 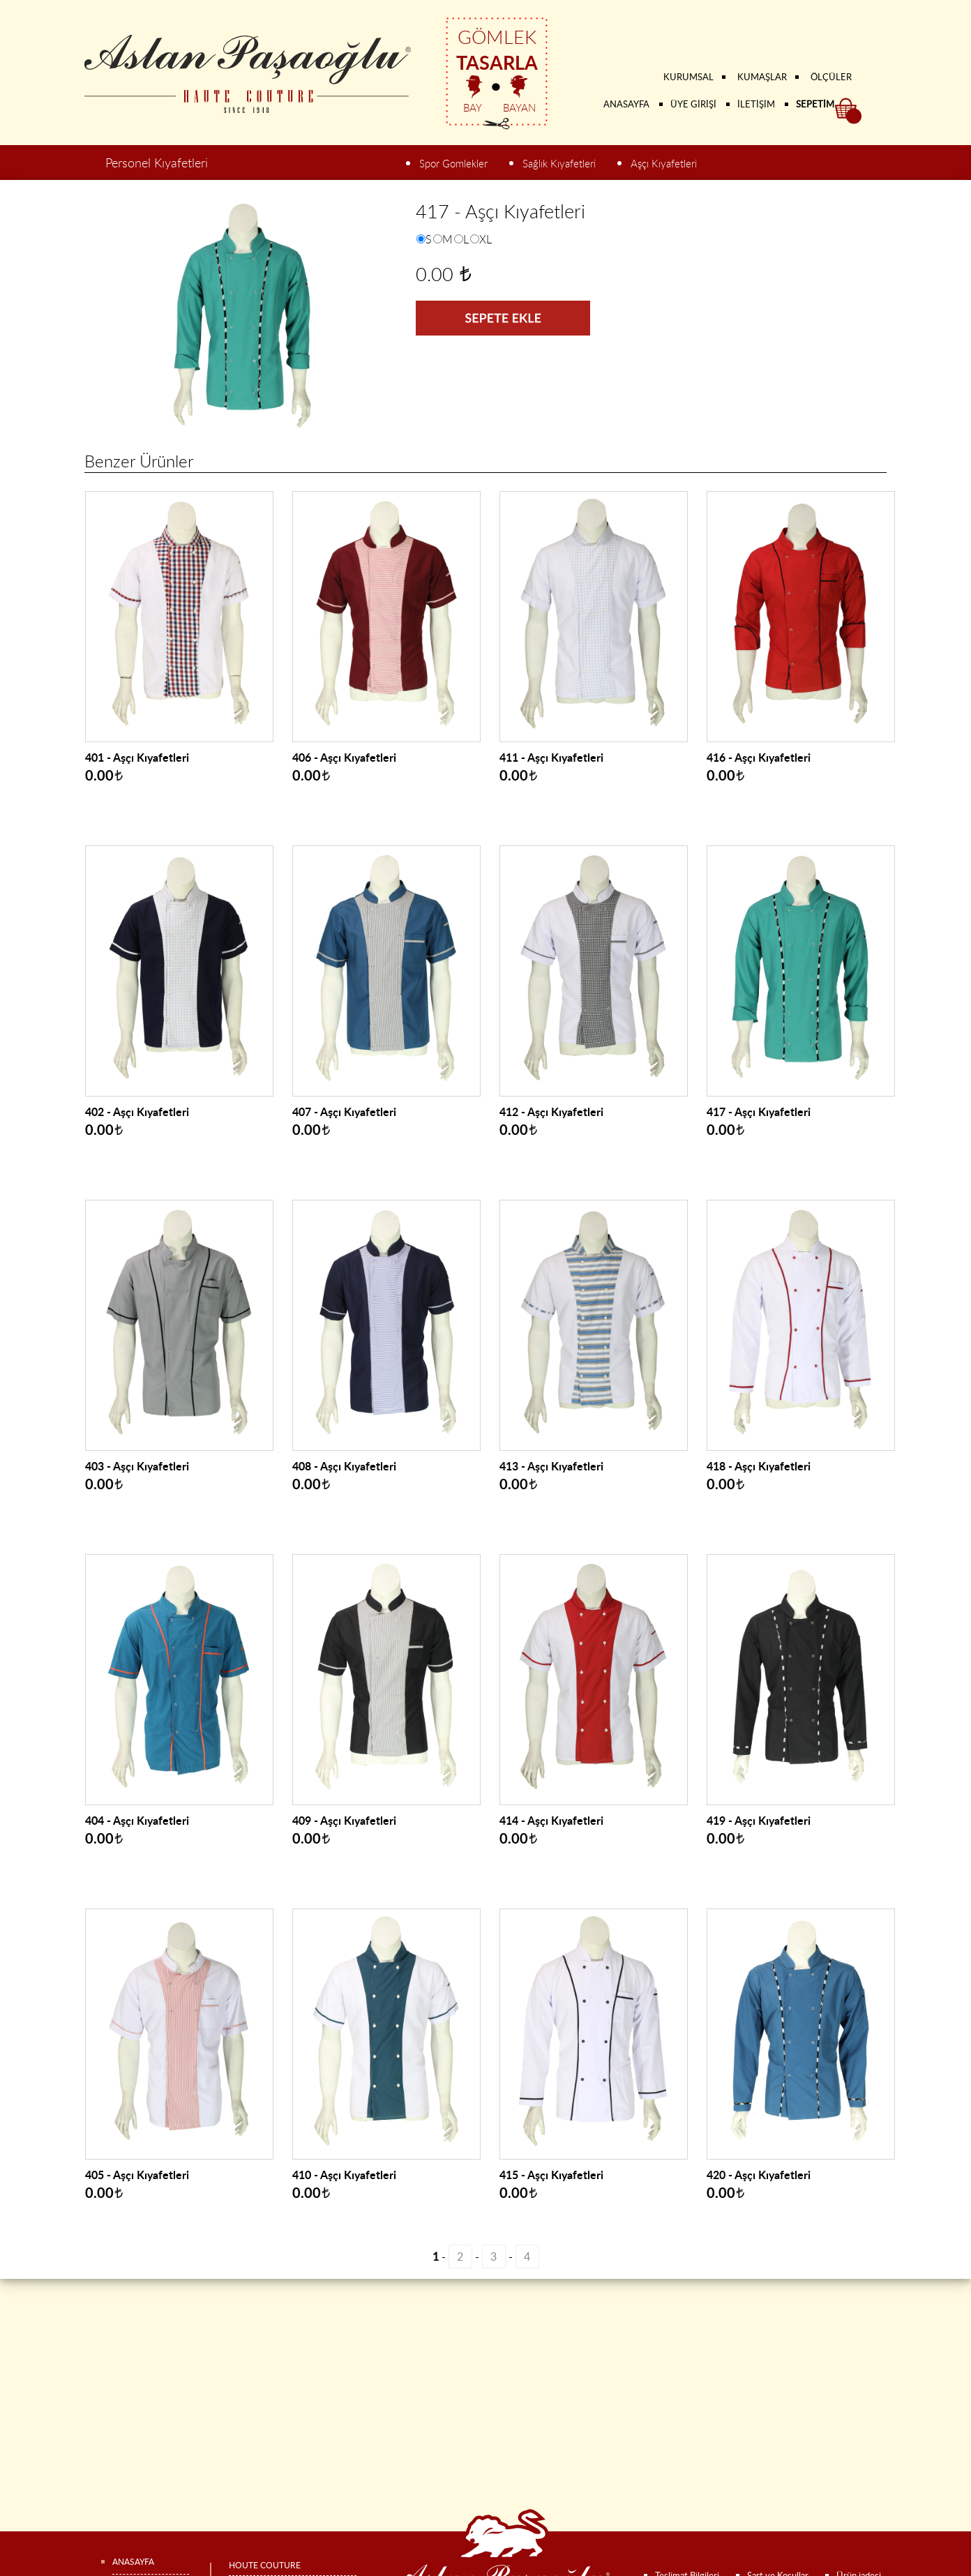 What do you see at coordinates (831, 76) in the screenshot?
I see `ÖLÇÜLER` at bounding box center [831, 76].